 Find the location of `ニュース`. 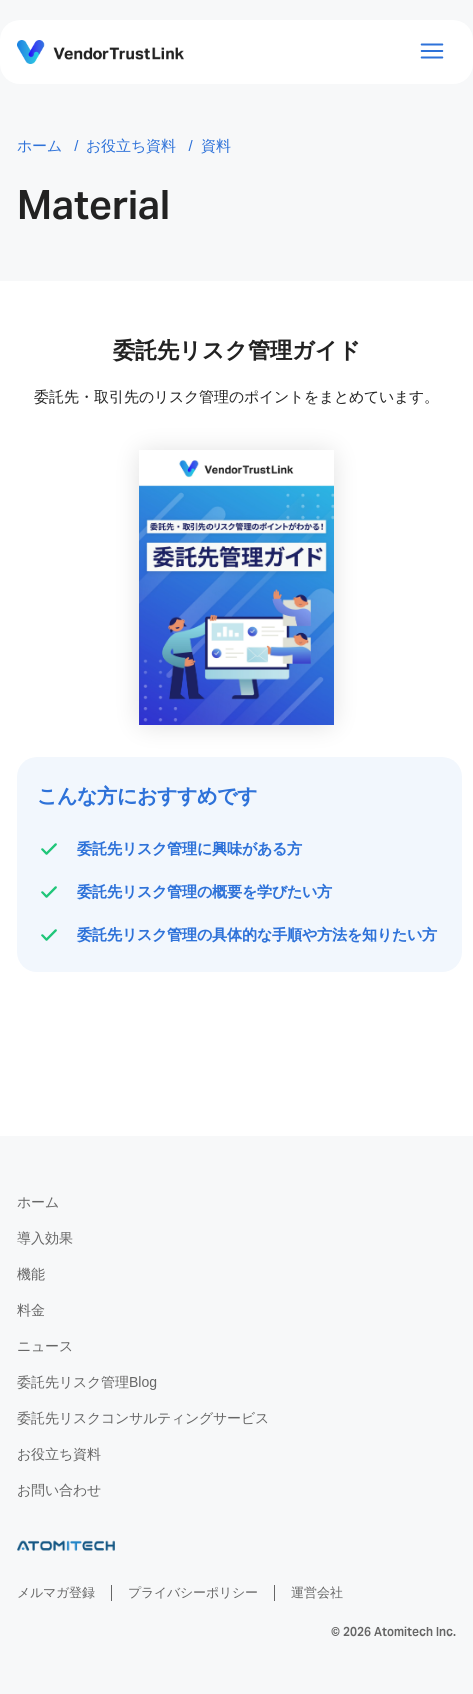

ニュース is located at coordinates (45, 1346).